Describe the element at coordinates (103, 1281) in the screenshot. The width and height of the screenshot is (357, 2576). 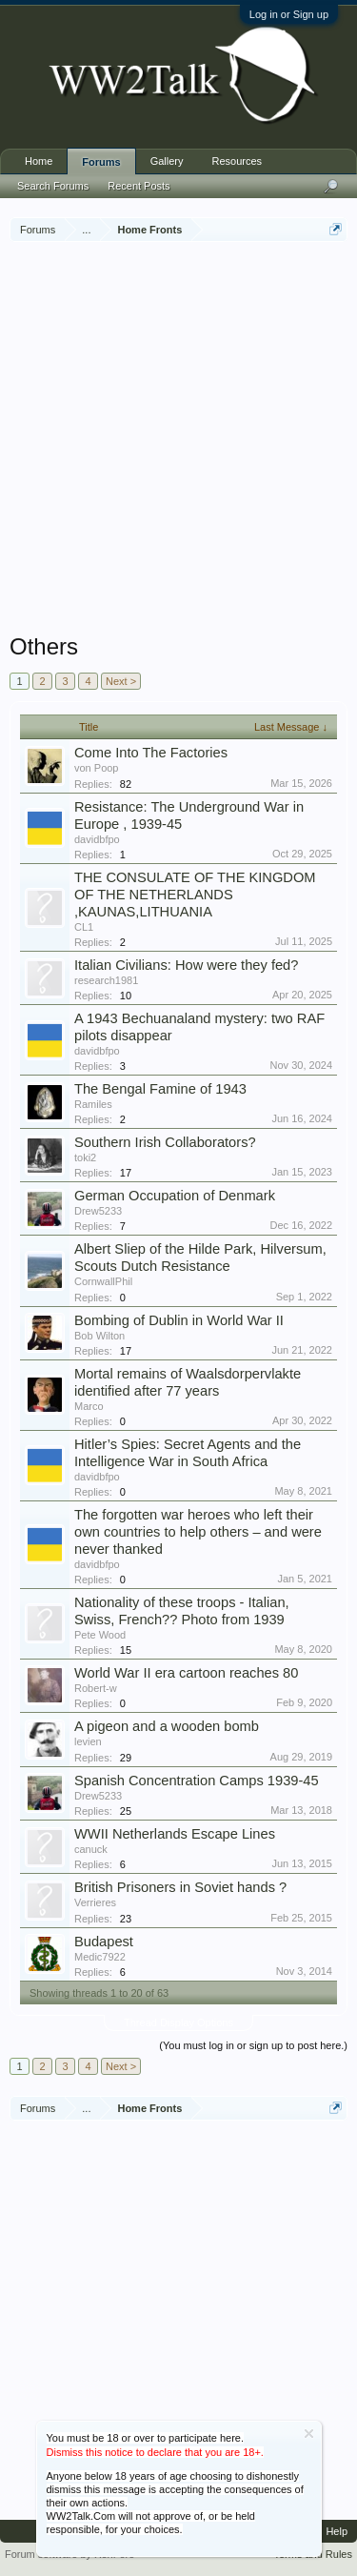
I see `CornwallPhil` at that location.